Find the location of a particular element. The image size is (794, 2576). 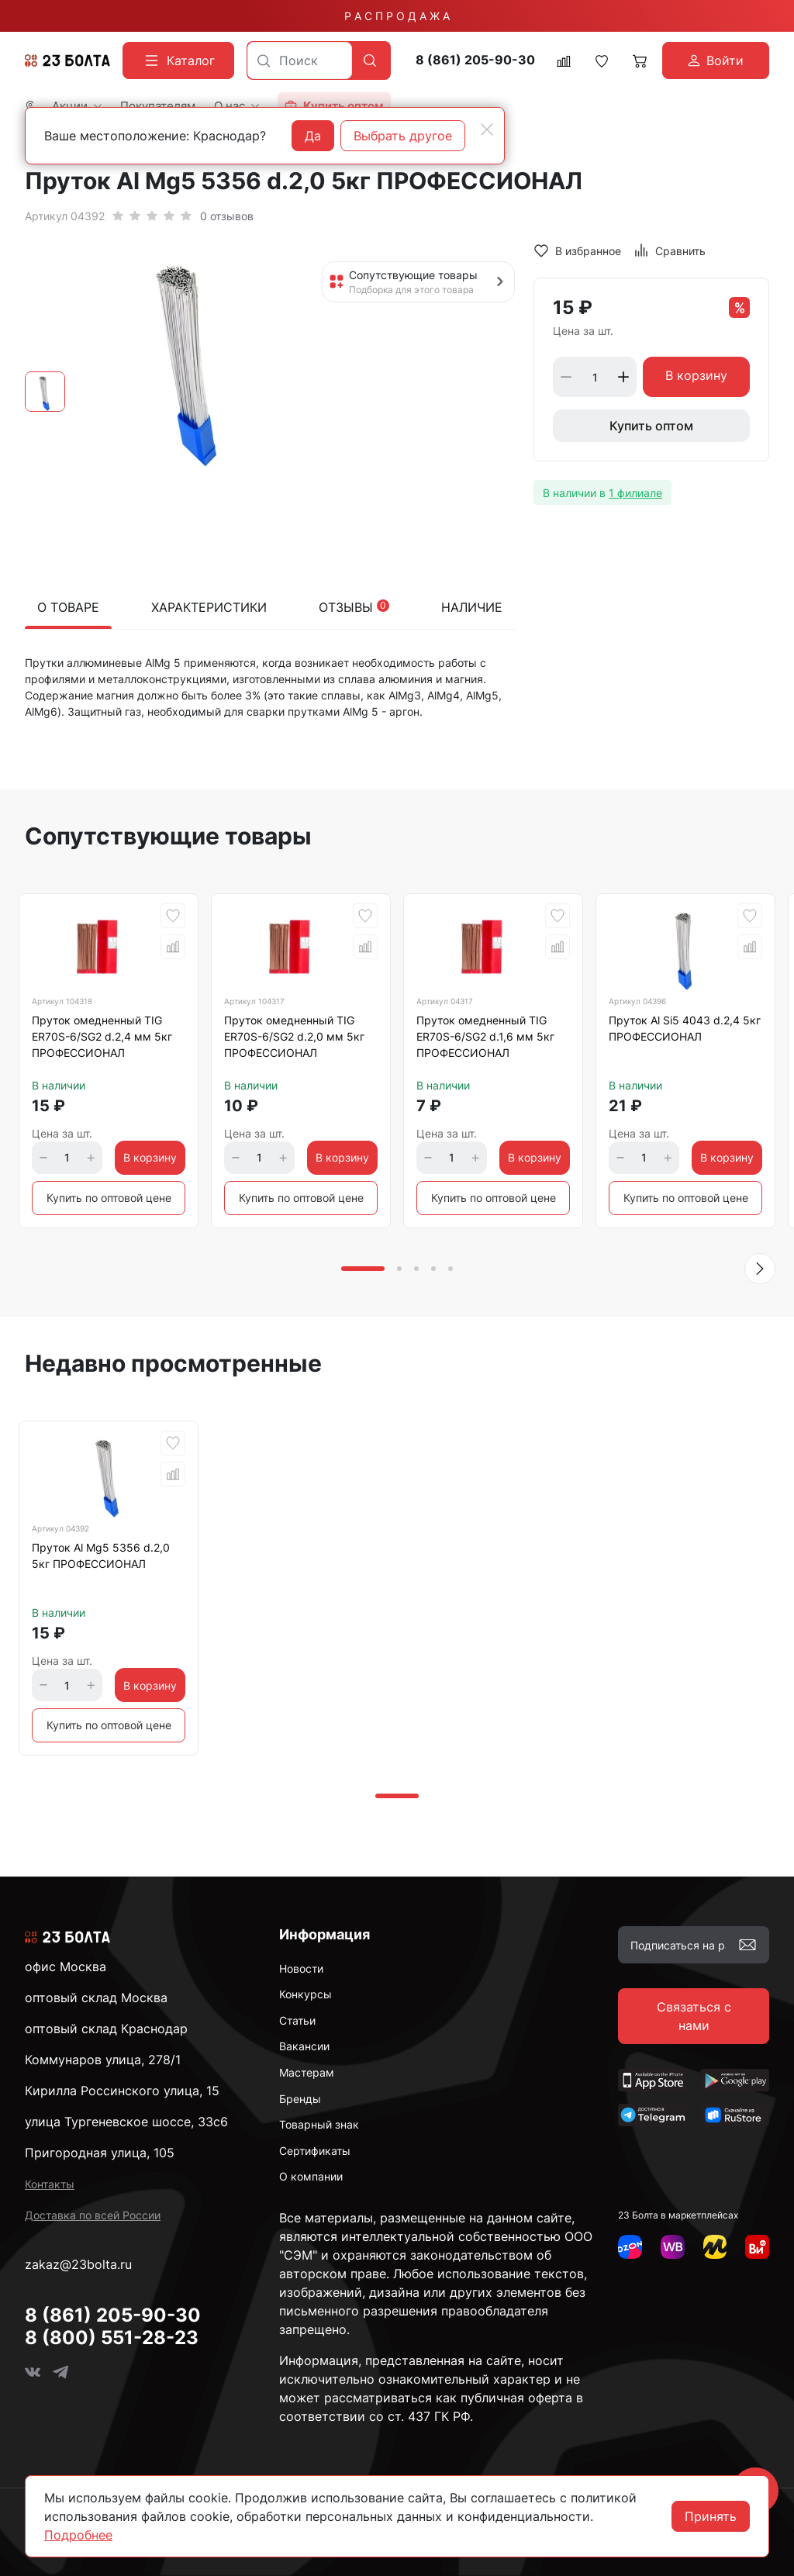

Вакансии is located at coordinates (304, 2046).